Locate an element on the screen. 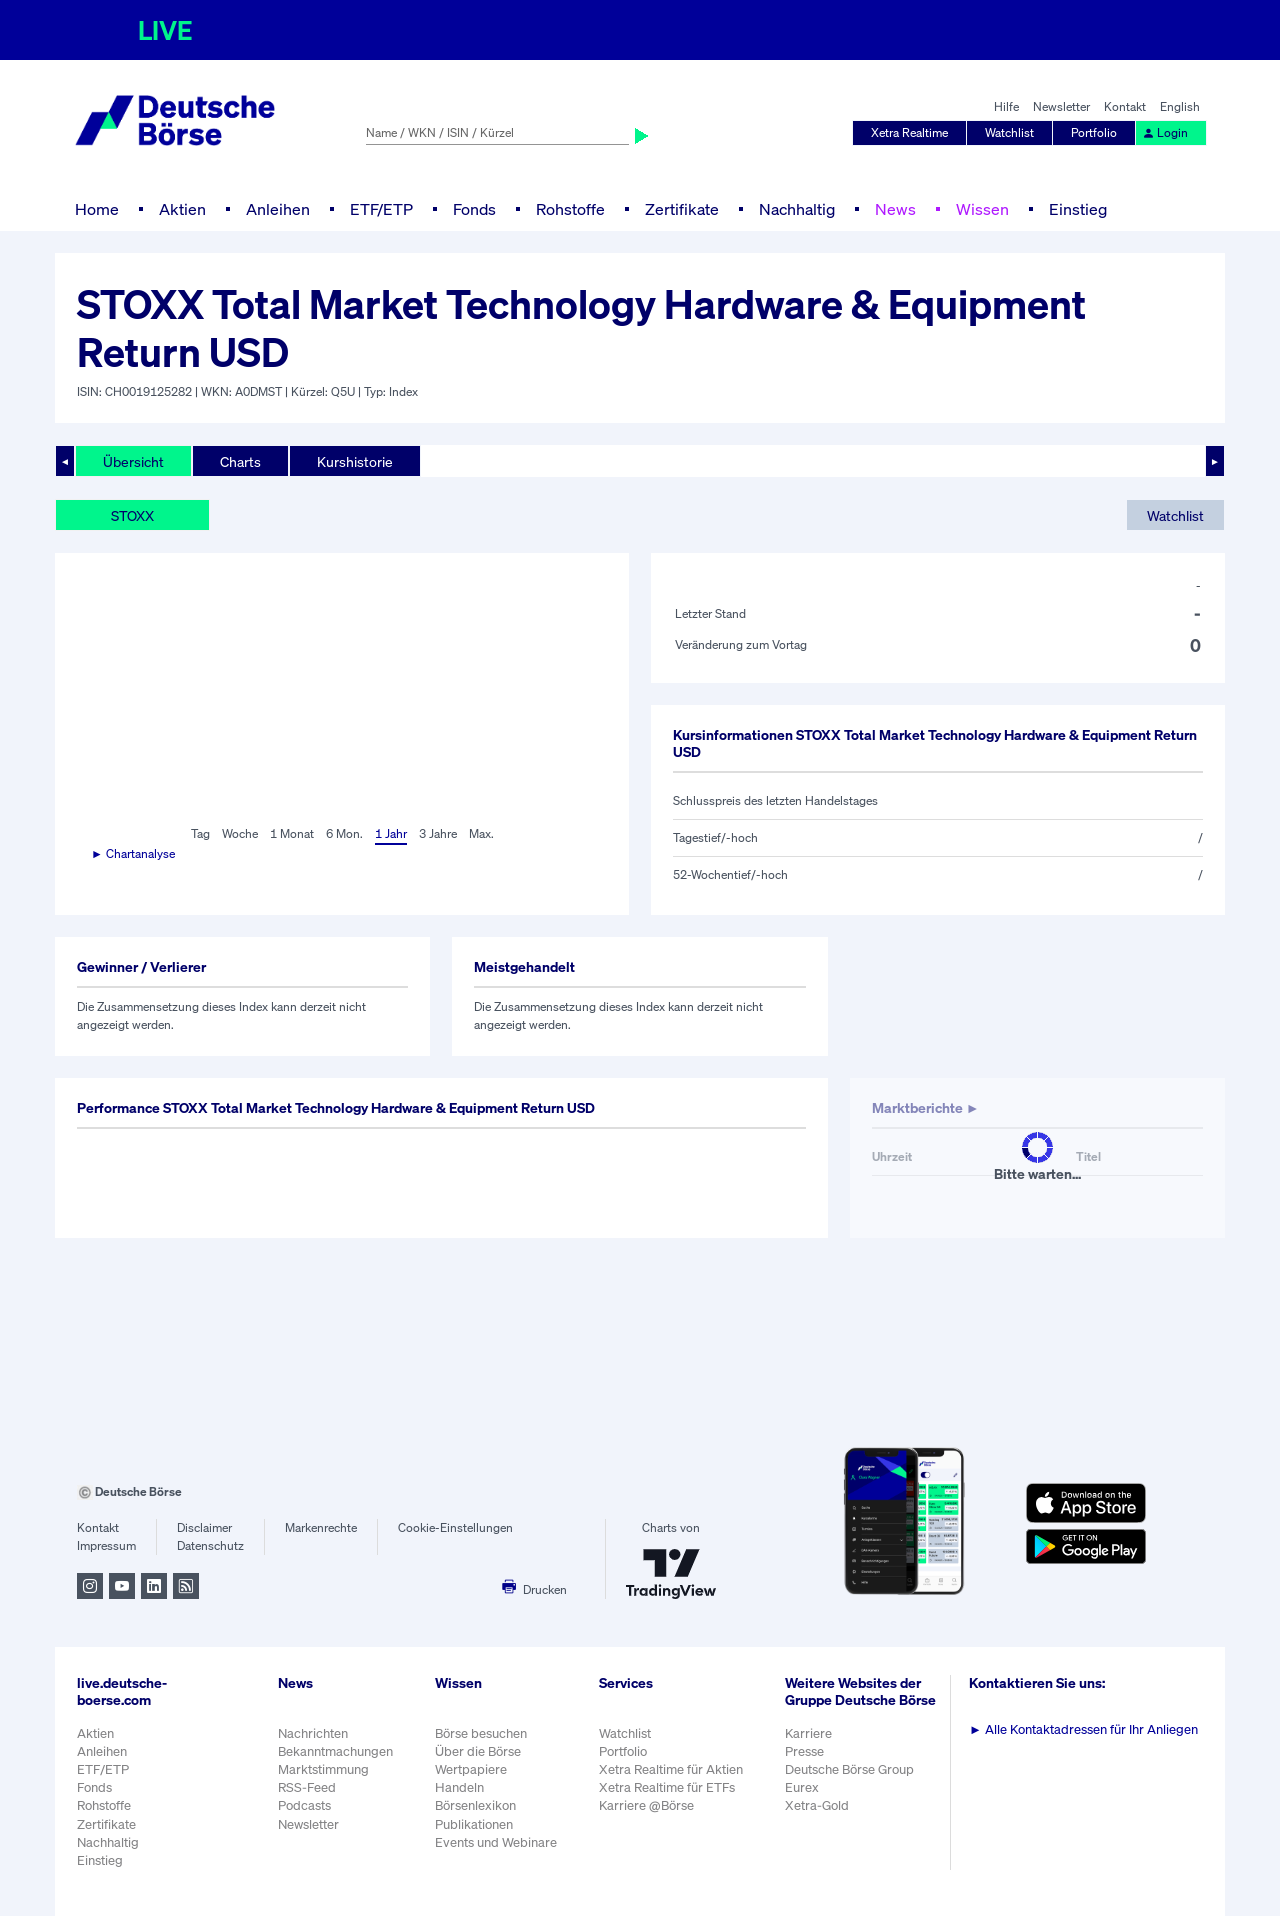  English is located at coordinates (1180, 106).